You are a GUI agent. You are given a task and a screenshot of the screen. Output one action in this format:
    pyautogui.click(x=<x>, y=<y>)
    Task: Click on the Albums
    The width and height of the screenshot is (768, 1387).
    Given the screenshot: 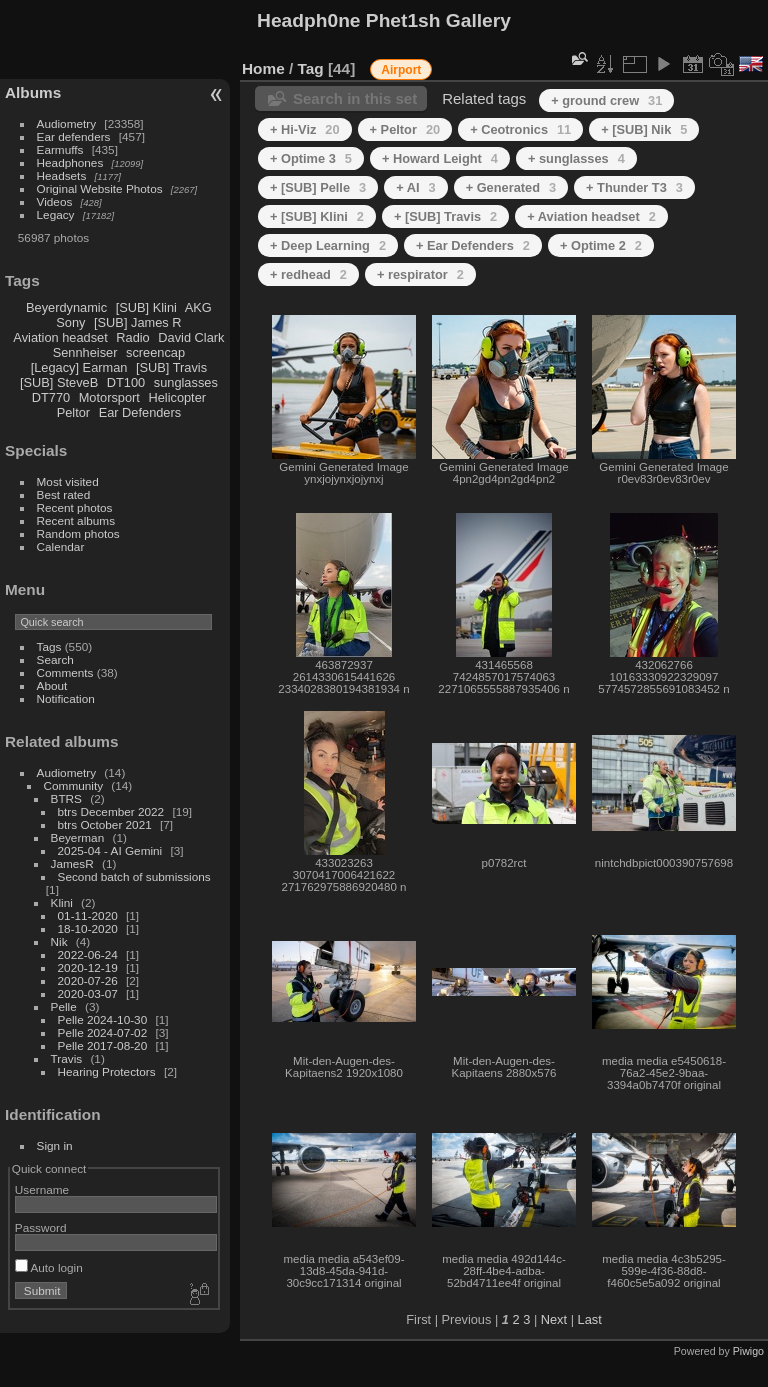 What is the action you would take?
    pyautogui.click(x=33, y=92)
    